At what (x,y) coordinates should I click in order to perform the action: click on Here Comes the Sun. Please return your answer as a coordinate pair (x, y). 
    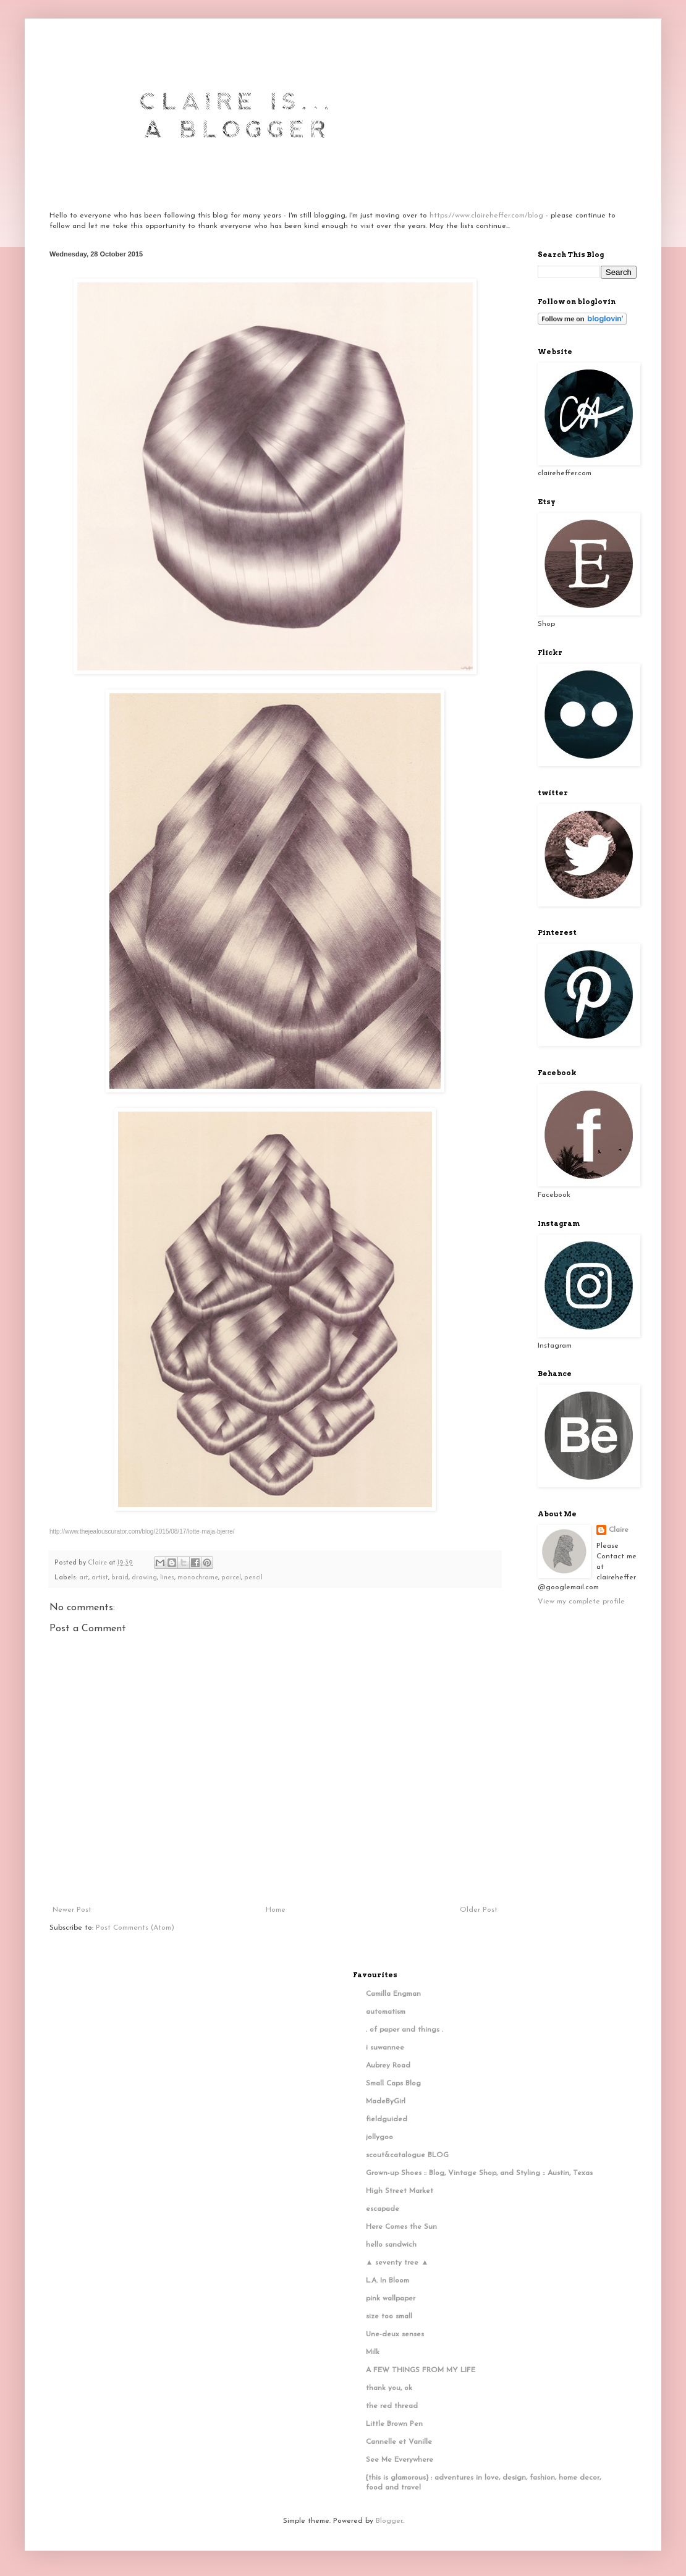
    Looking at the image, I should click on (401, 2227).